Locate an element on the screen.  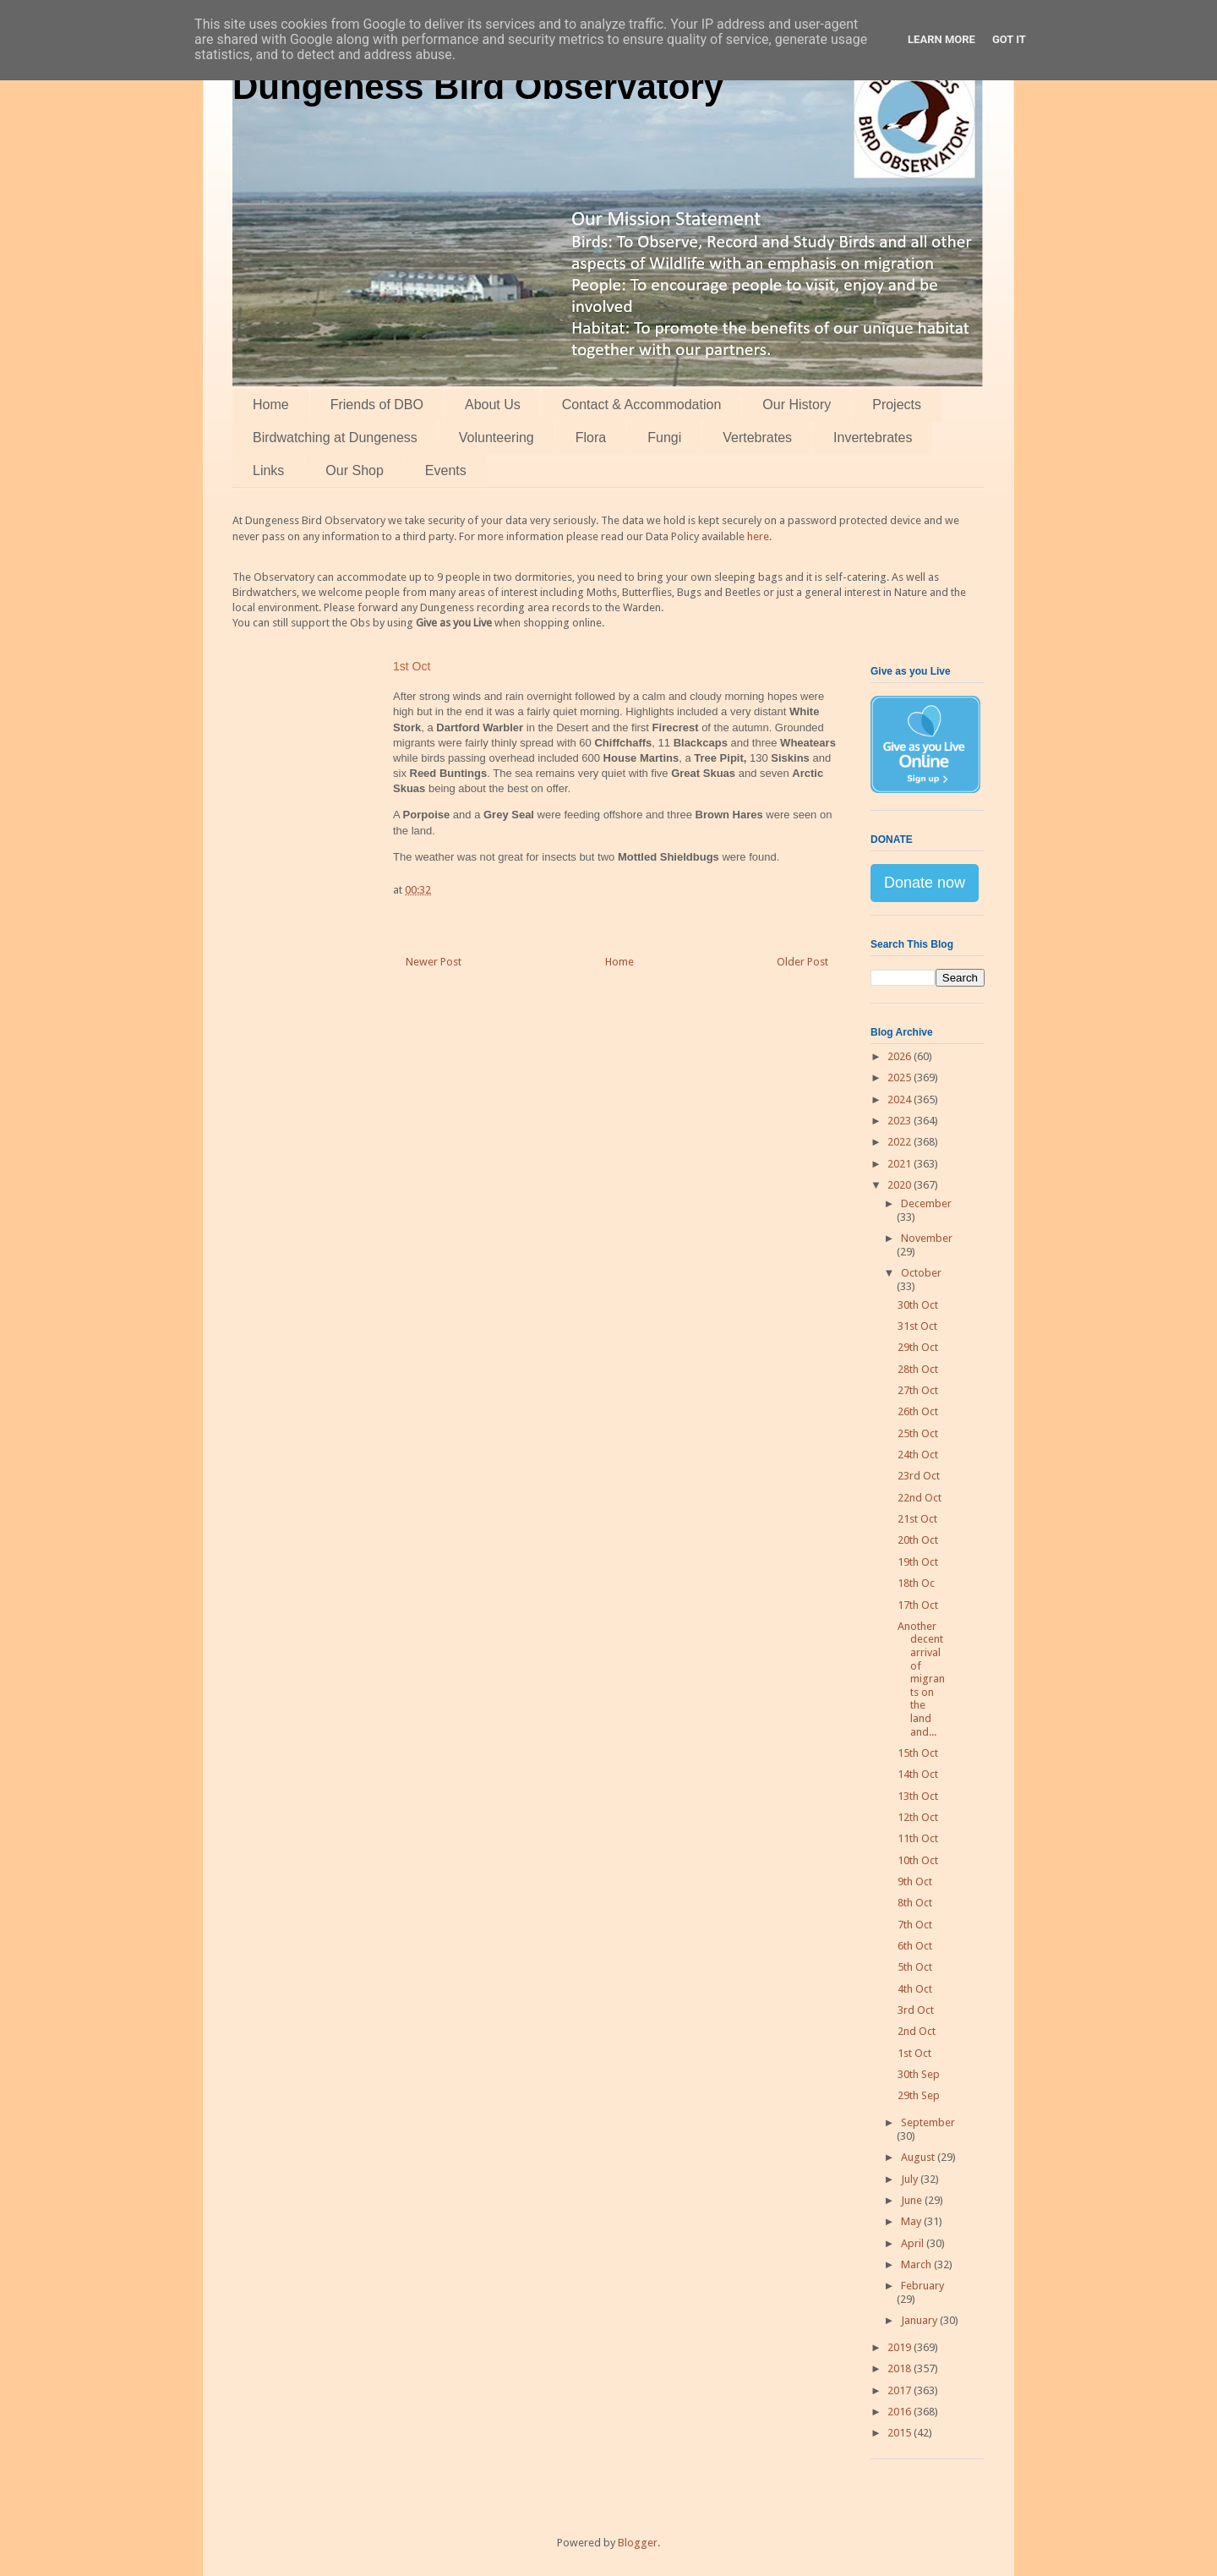
Contact & Accommodation is located at coordinates (642, 404).